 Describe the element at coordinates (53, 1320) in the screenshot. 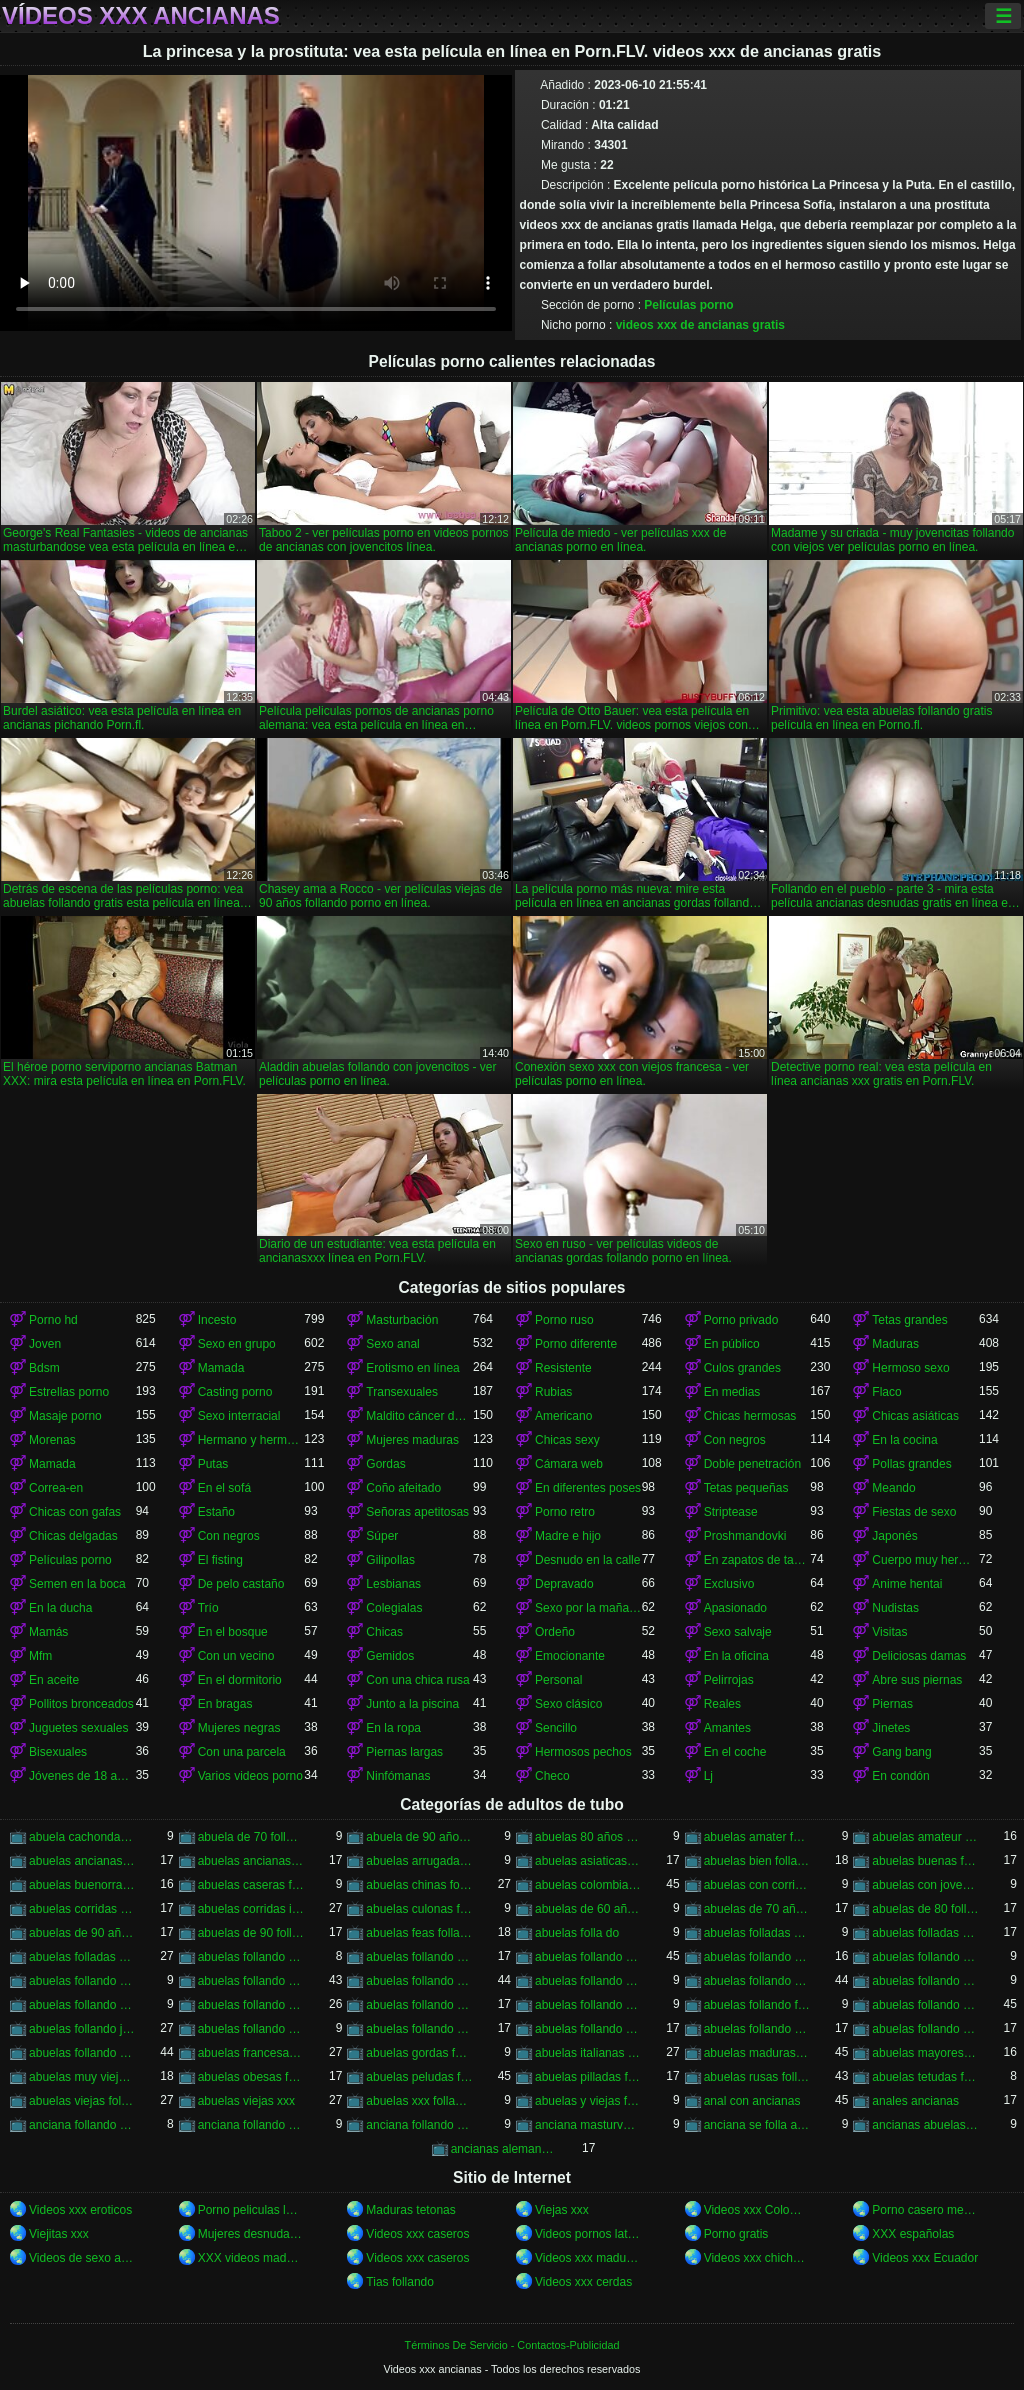

I see `Porno hd` at that location.